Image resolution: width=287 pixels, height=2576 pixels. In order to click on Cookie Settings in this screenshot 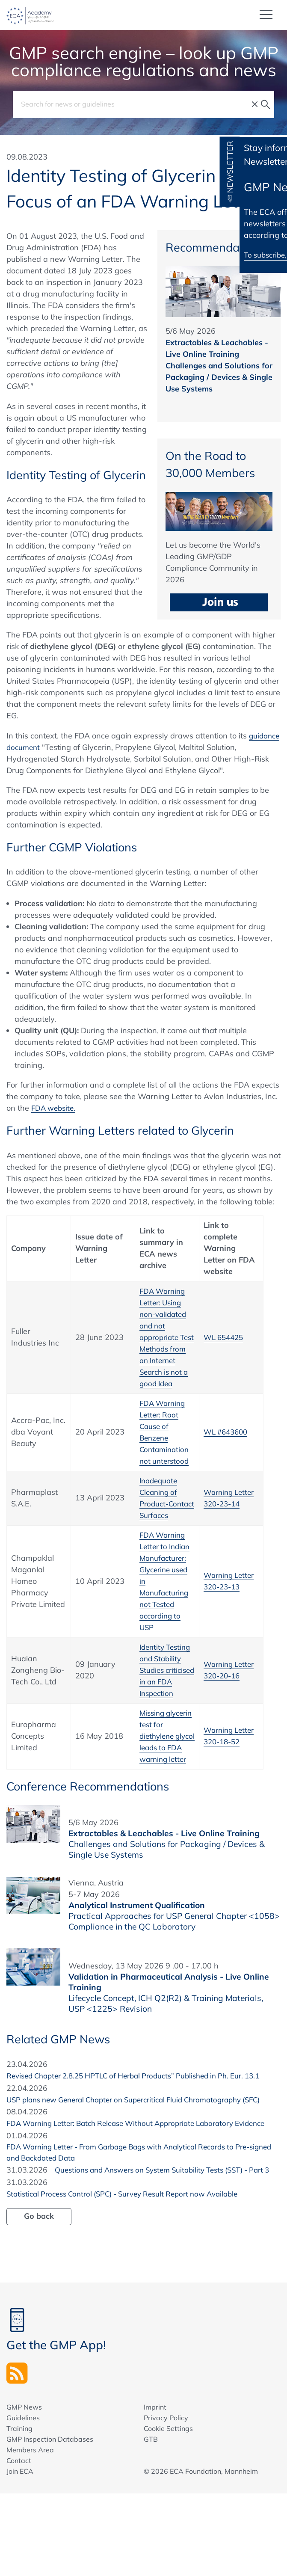, I will do `click(168, 2511)`.